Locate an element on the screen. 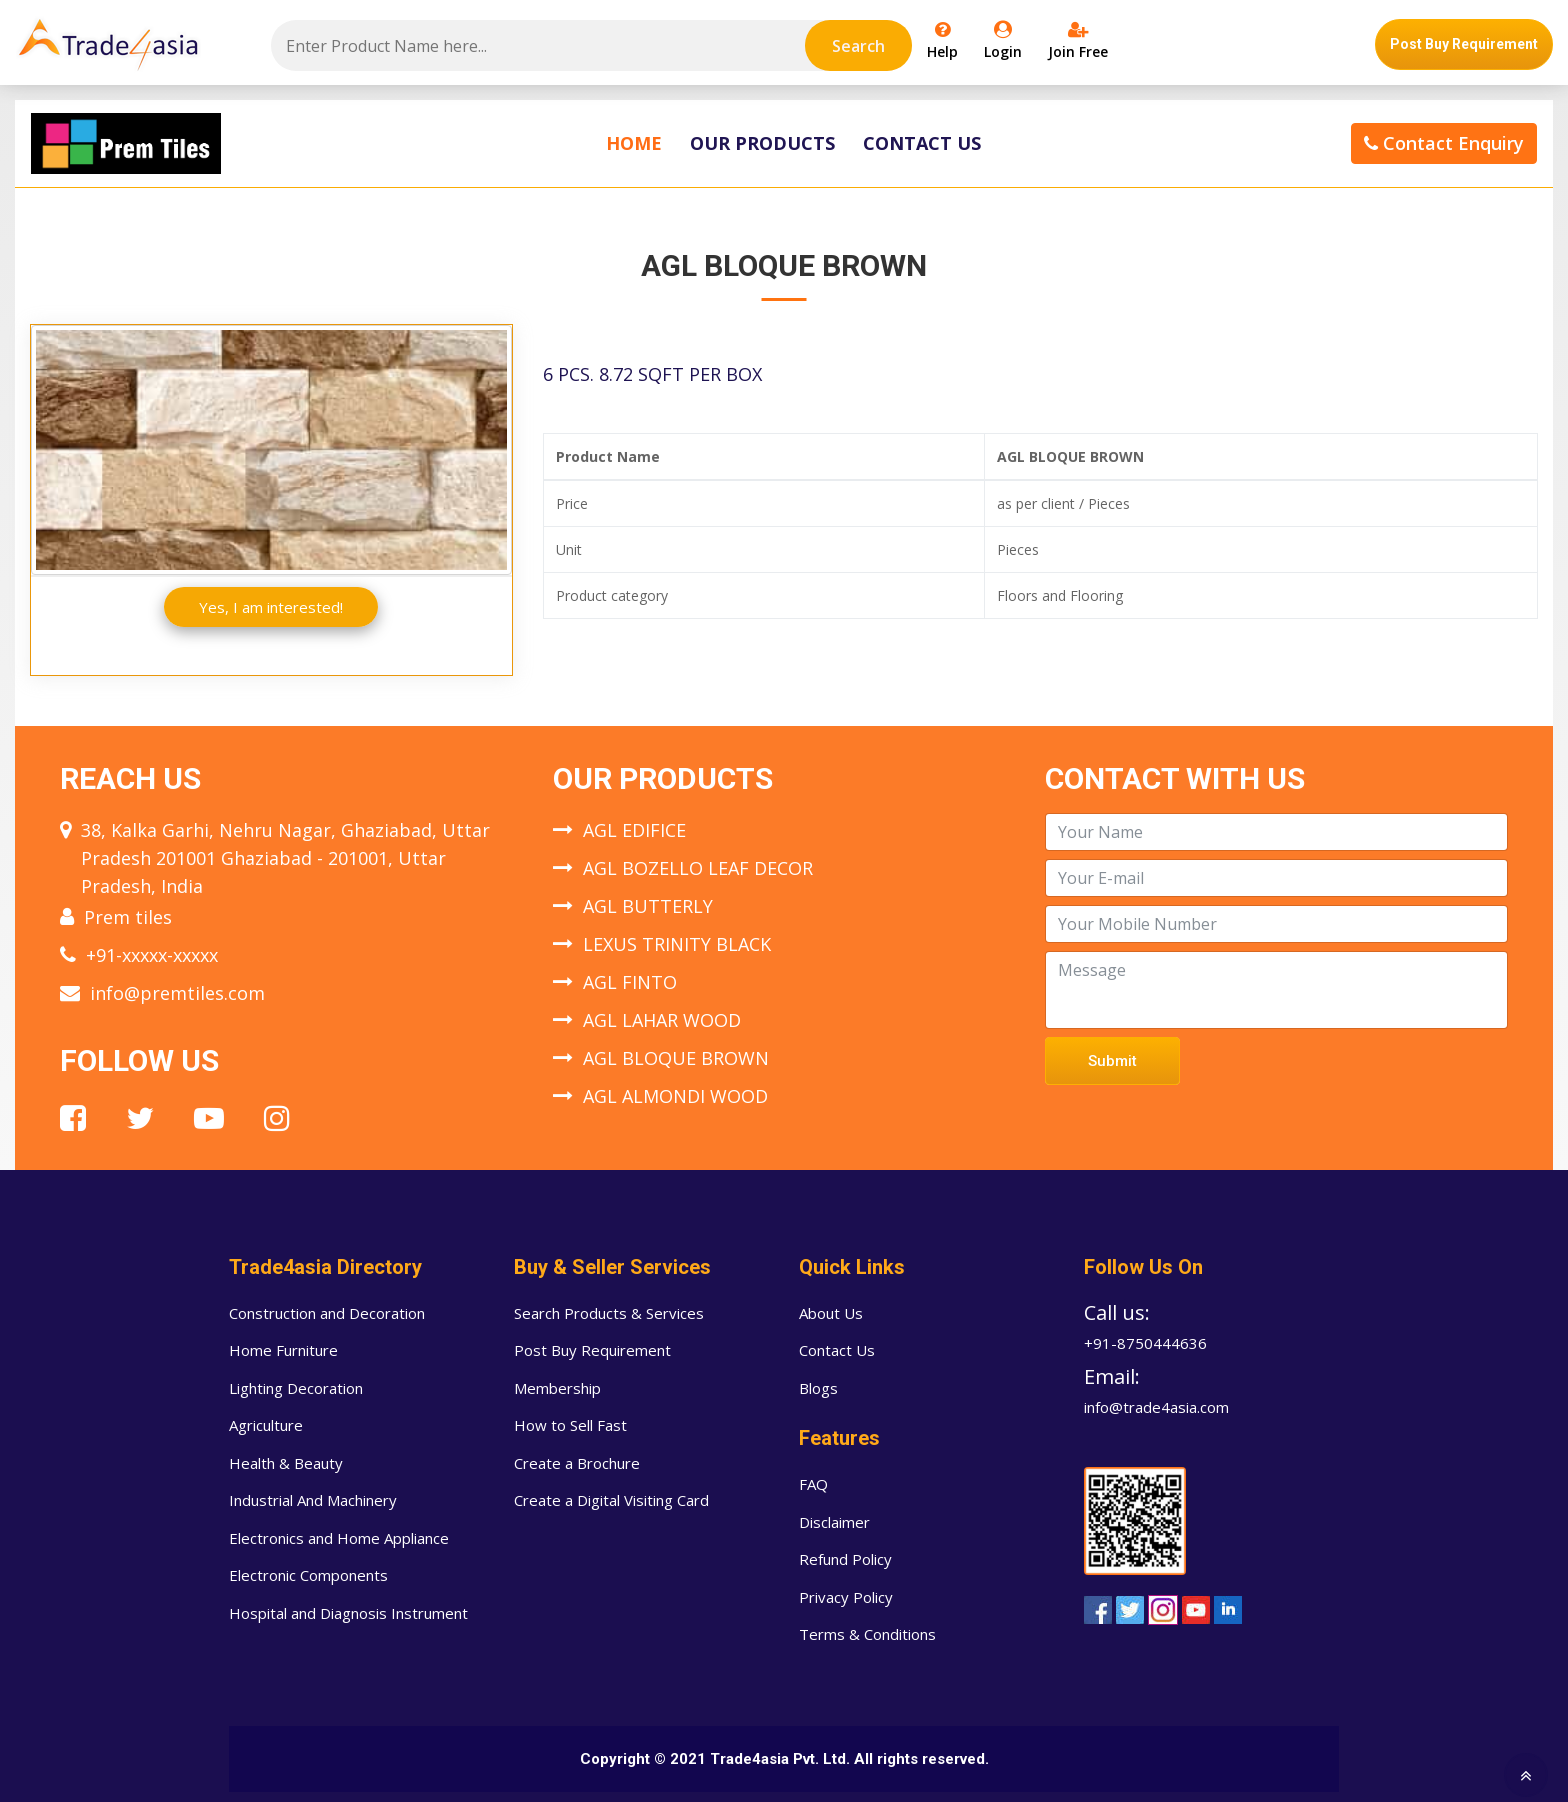 The height and width of the screenshot is (1802, 1568). Membership is located at coordinates (557, 1388).